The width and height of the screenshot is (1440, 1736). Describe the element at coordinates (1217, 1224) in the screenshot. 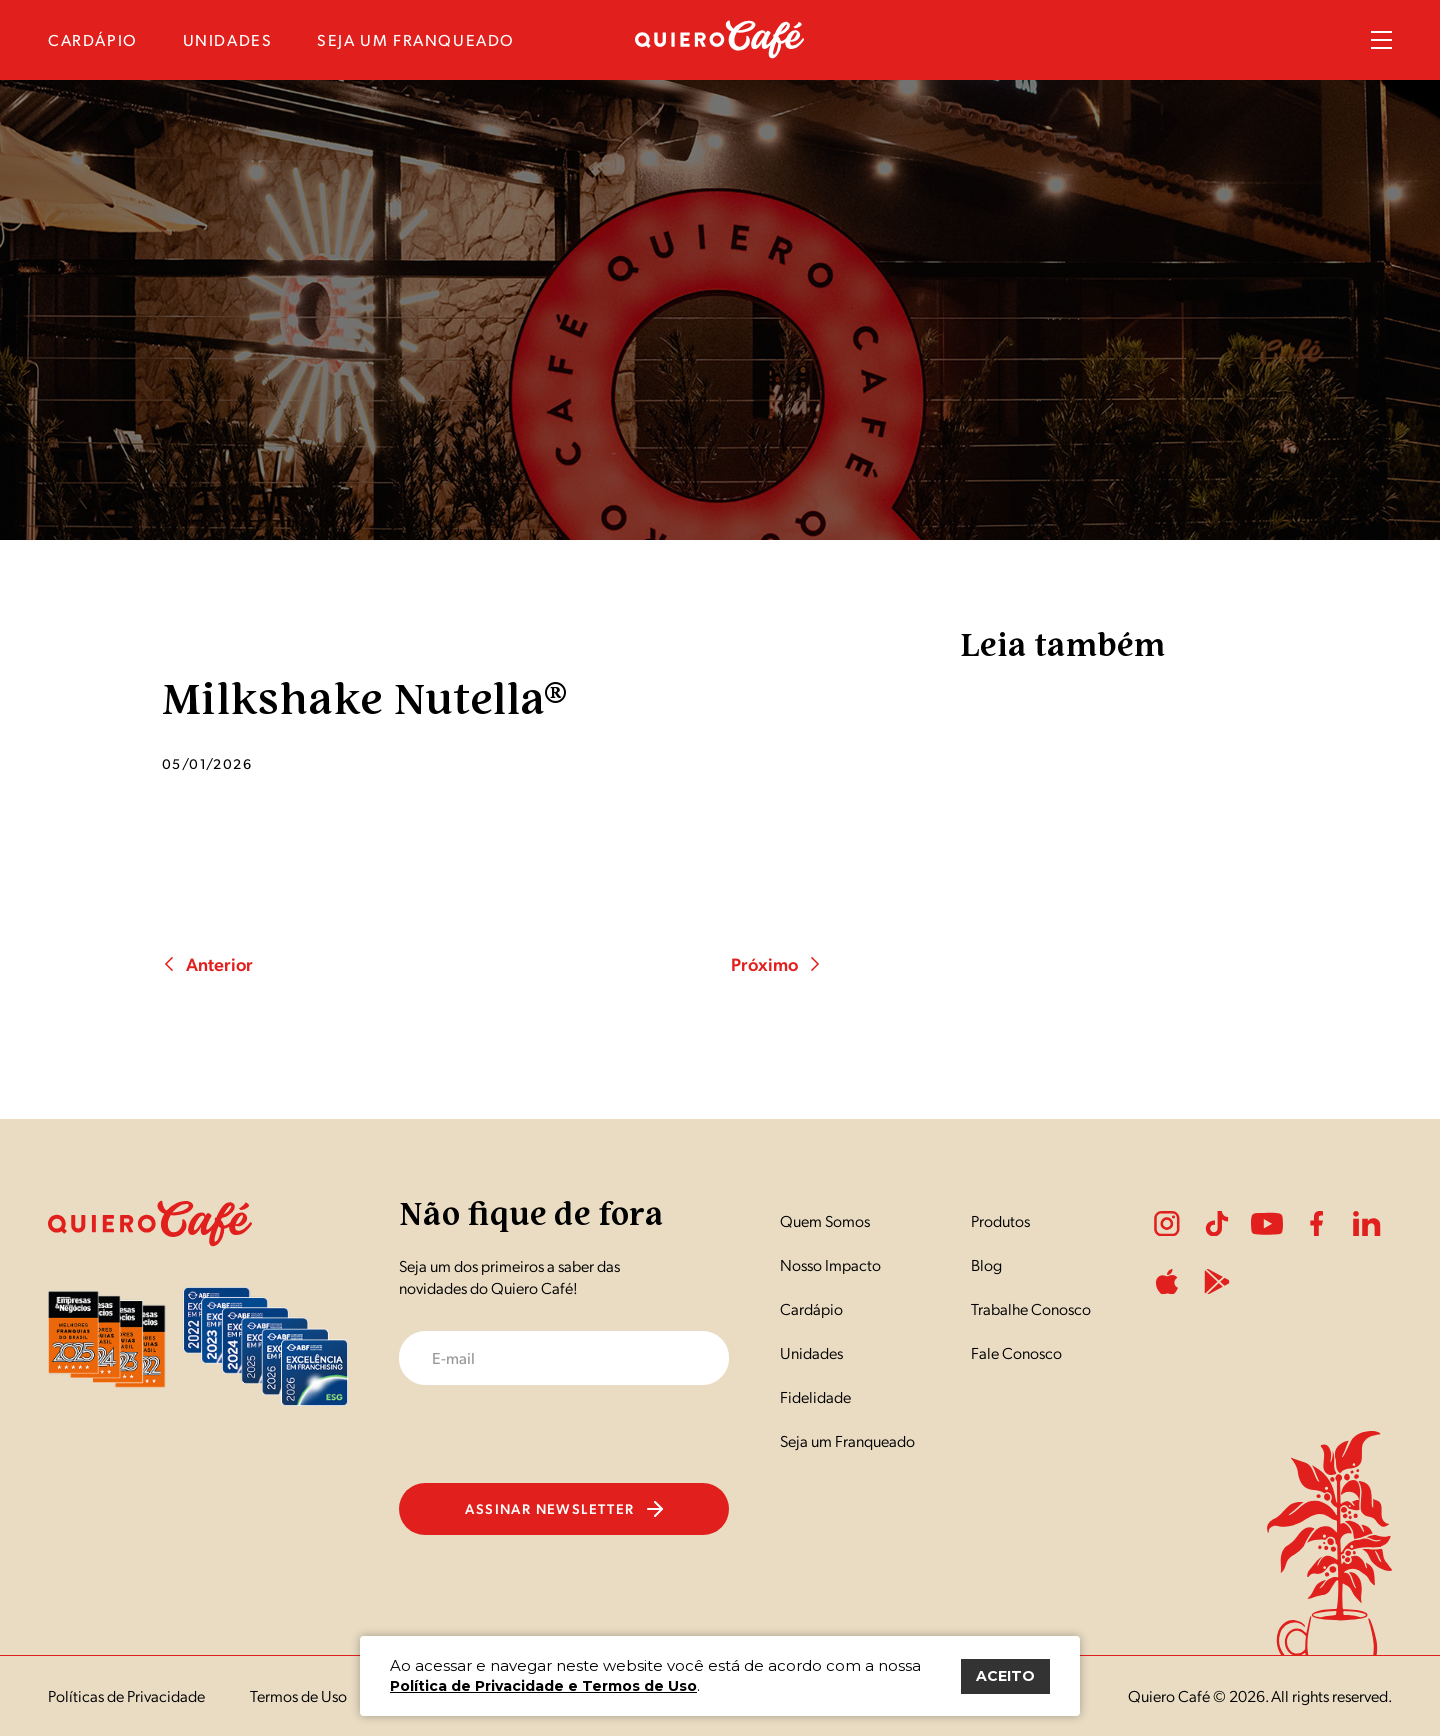

I see `Tiktok` at that location.